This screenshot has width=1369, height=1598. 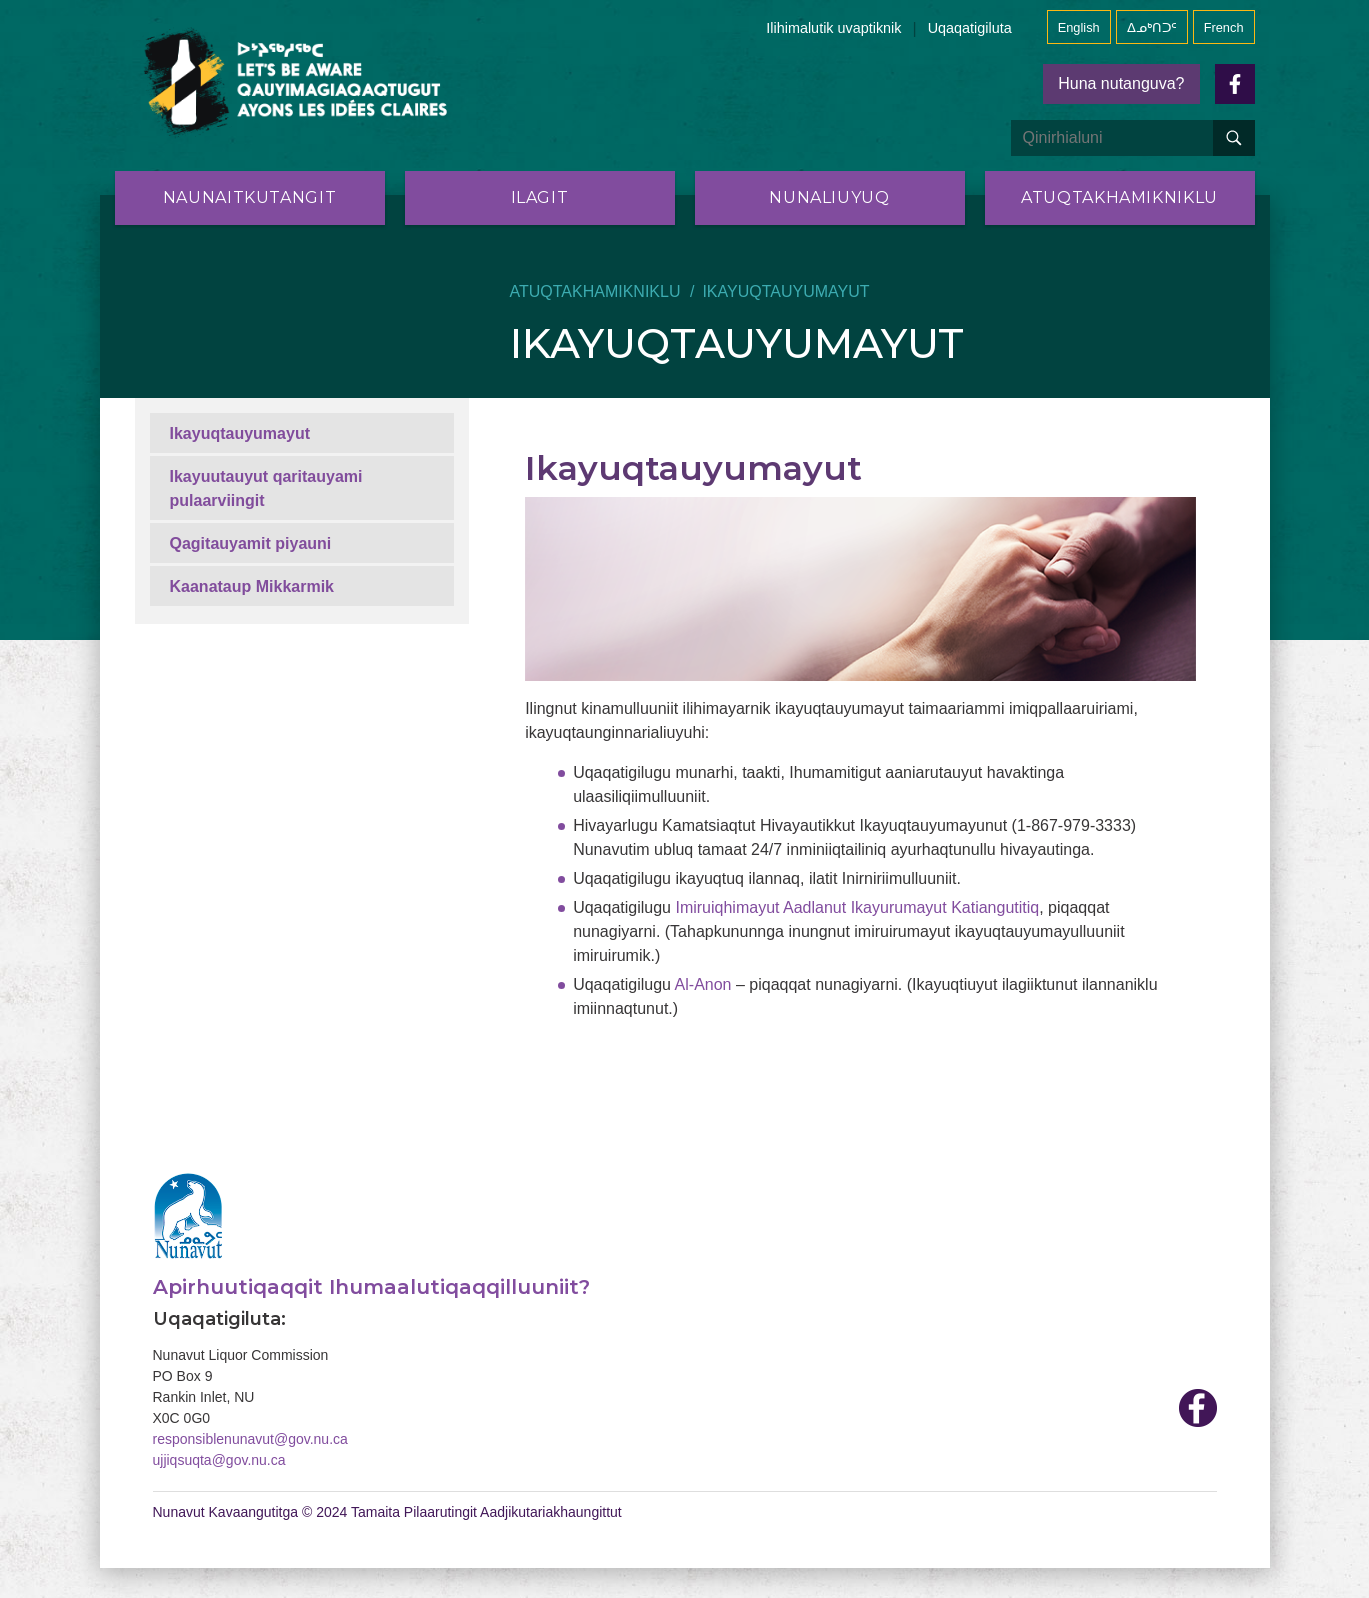 I want to click on Imiruiqhimayut Aadlanut Ikayurumayut Katiangutitiq, so click(x=857, y=907).